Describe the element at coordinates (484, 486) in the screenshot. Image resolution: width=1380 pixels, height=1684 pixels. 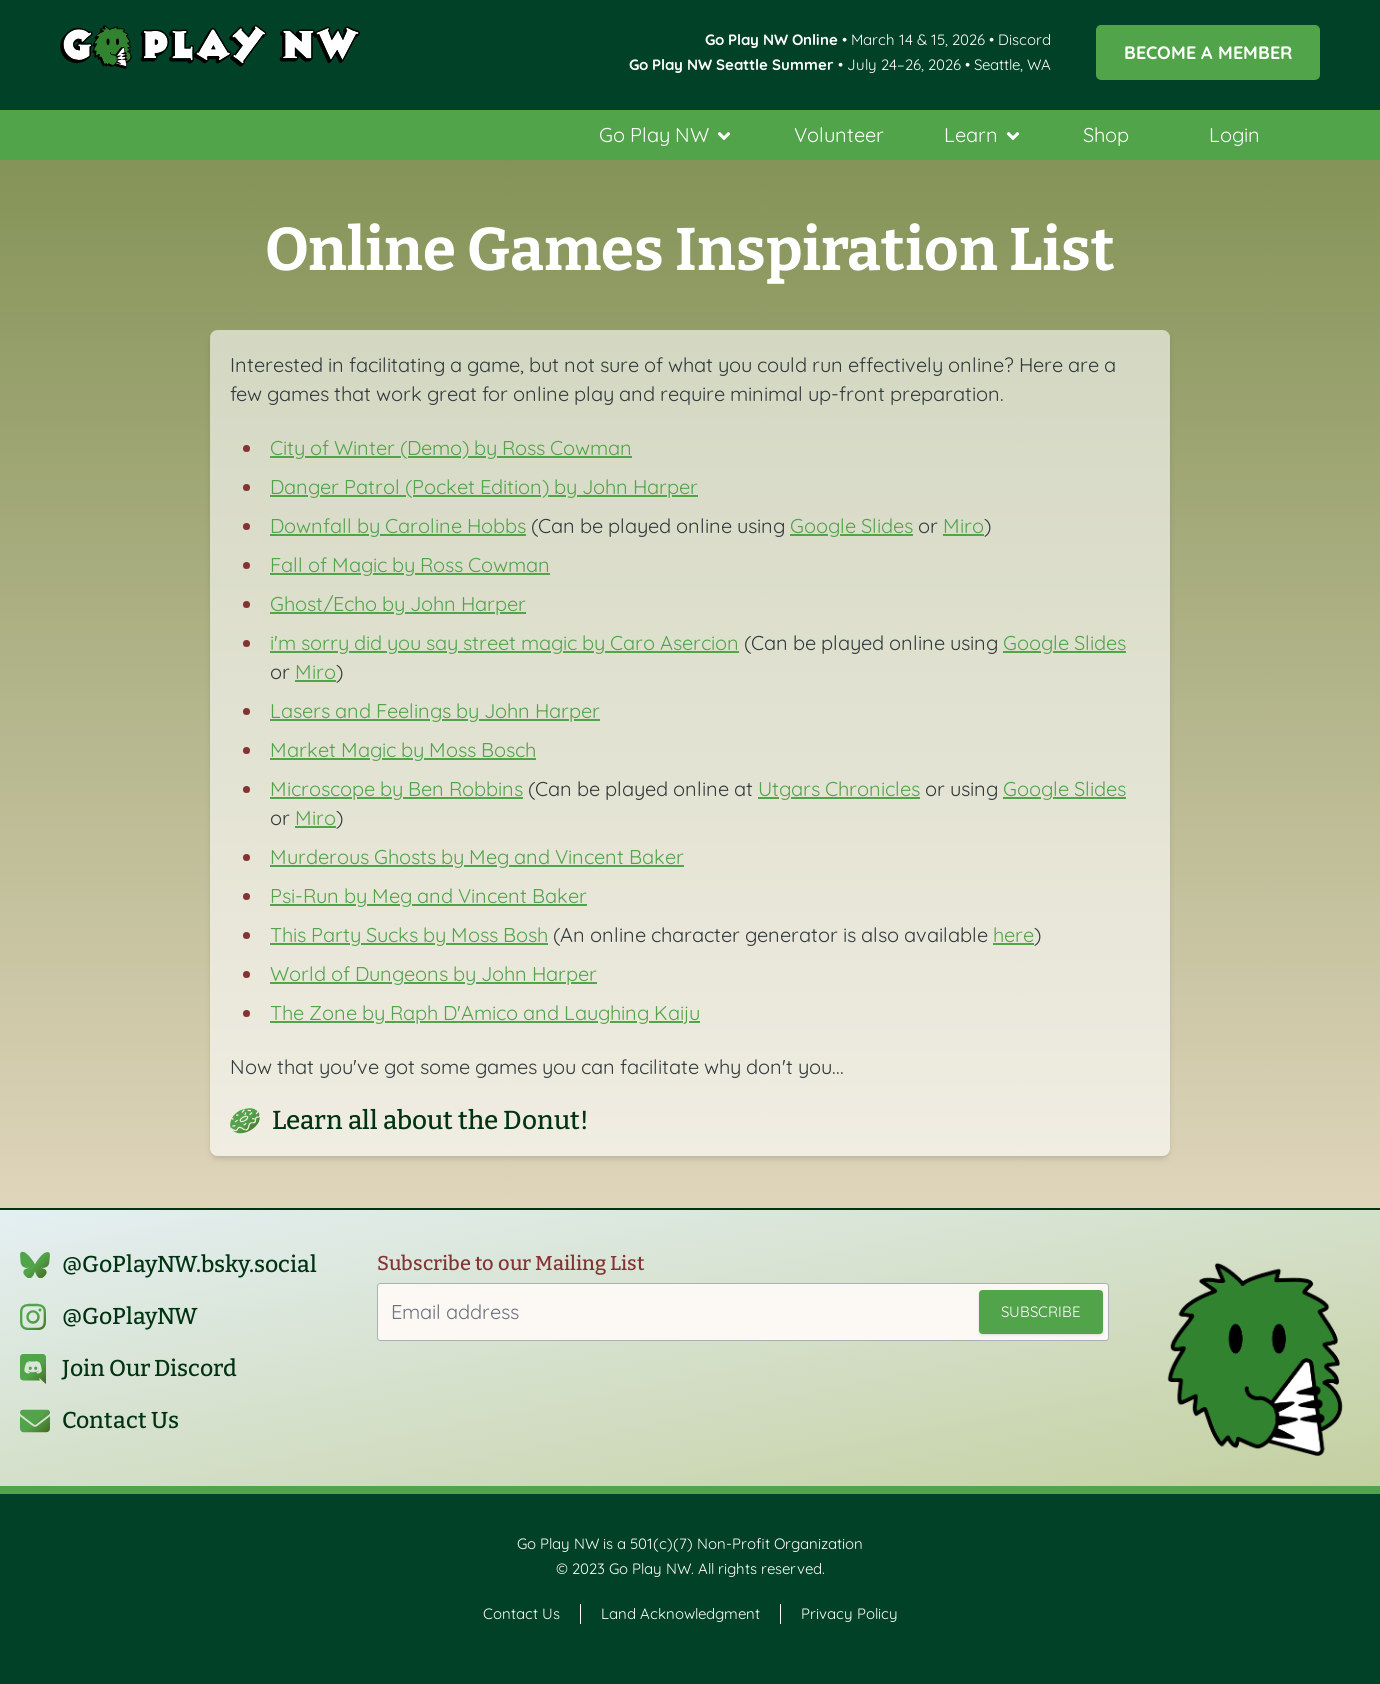
I see `Danger Patrol (Pocket Edition) by John Harper` at that location.